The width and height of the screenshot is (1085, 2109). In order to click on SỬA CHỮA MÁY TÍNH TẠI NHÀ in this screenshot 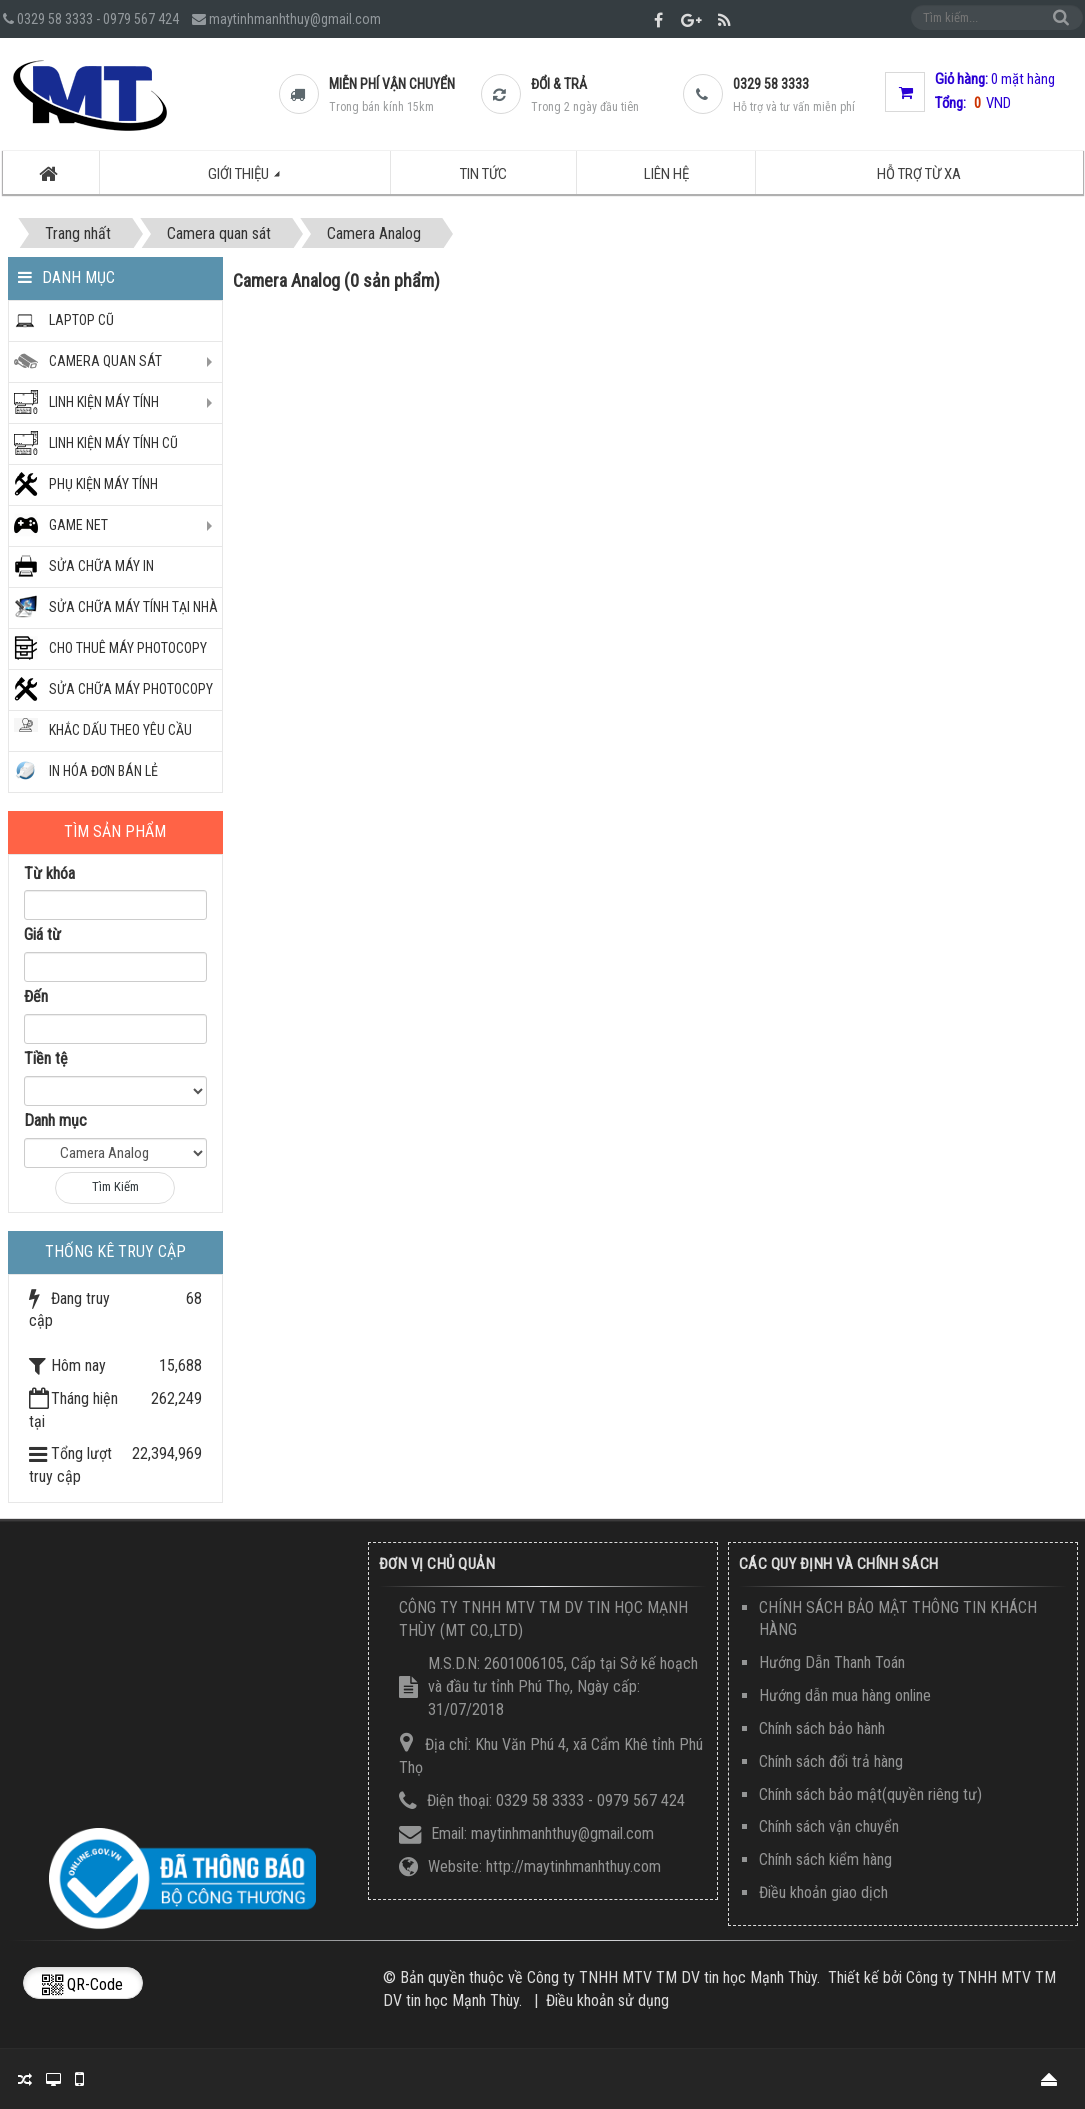, I will do `click(133, 607)`.